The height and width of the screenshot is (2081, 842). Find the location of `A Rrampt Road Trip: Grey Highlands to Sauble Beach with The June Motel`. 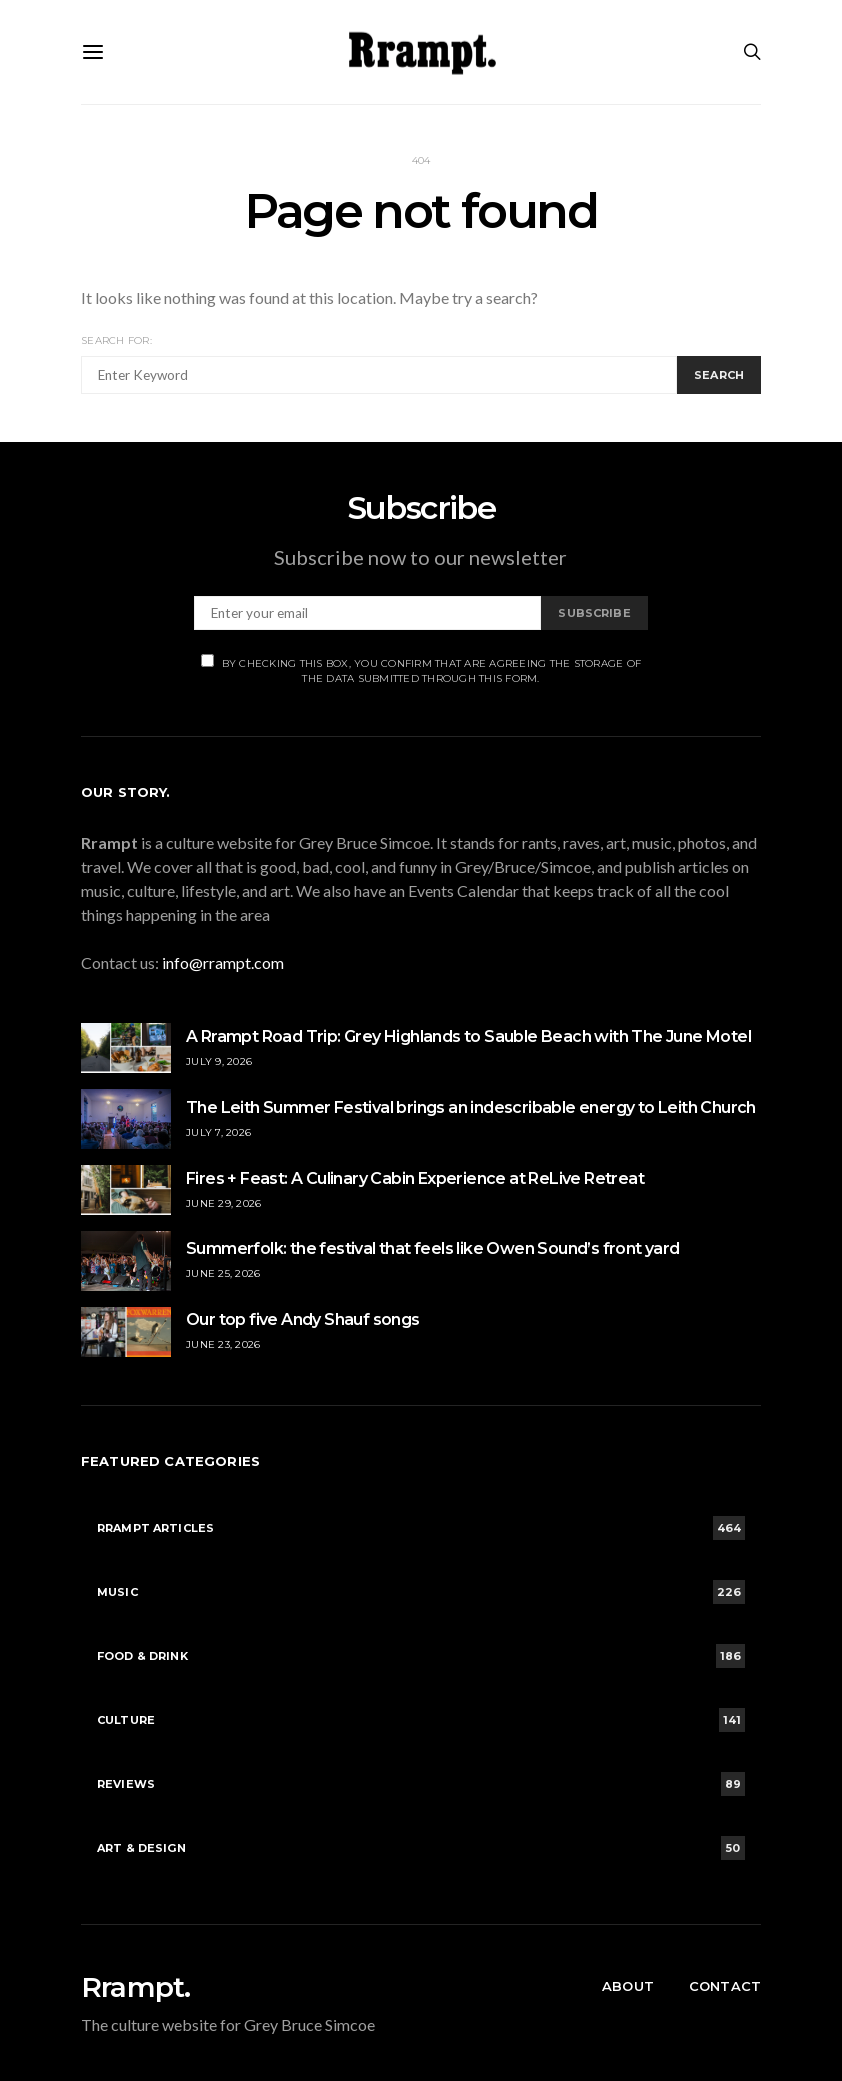

A Rrampt Road Trip: Grey Highlands to Sauble Beach with The June Motel is located at coordinates (468, 1036).